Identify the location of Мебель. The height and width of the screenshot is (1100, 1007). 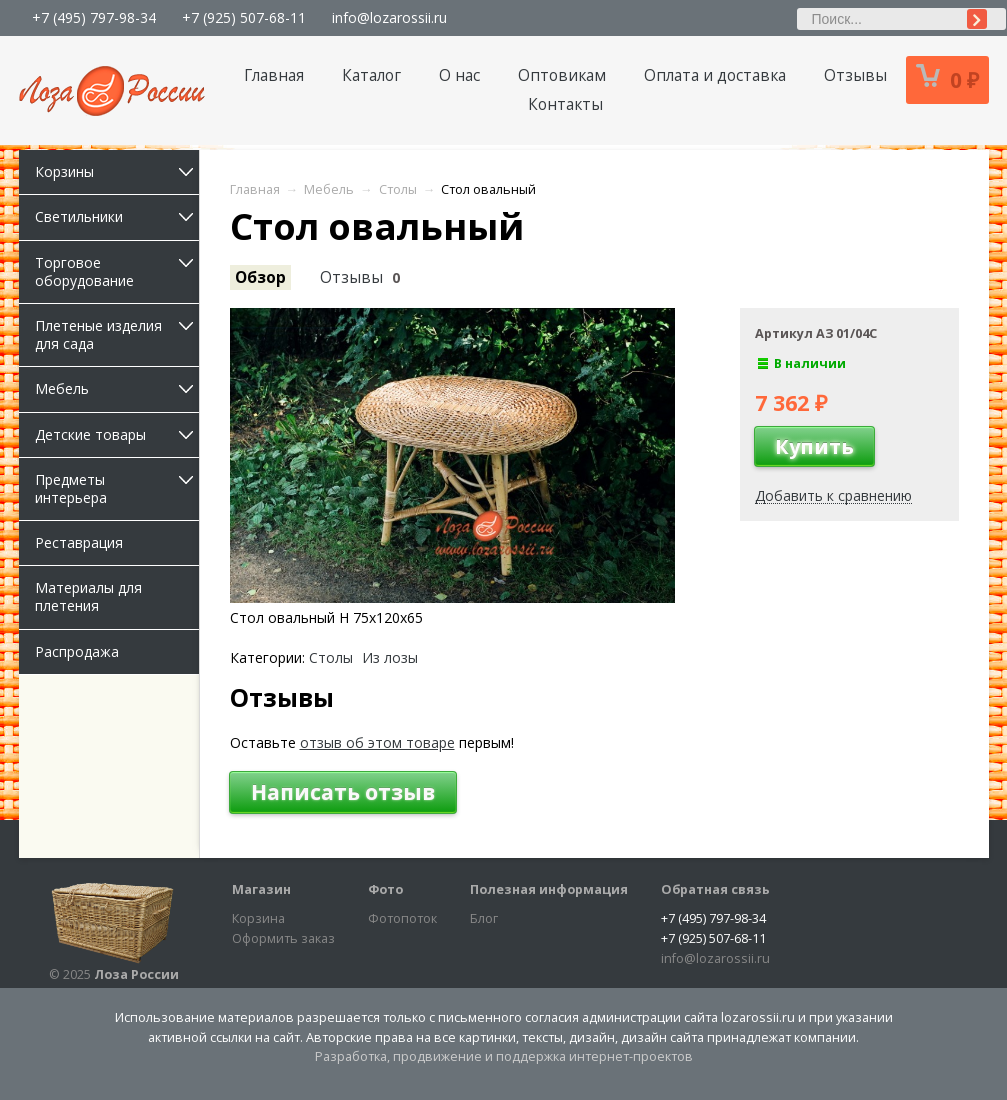
(117, 388).